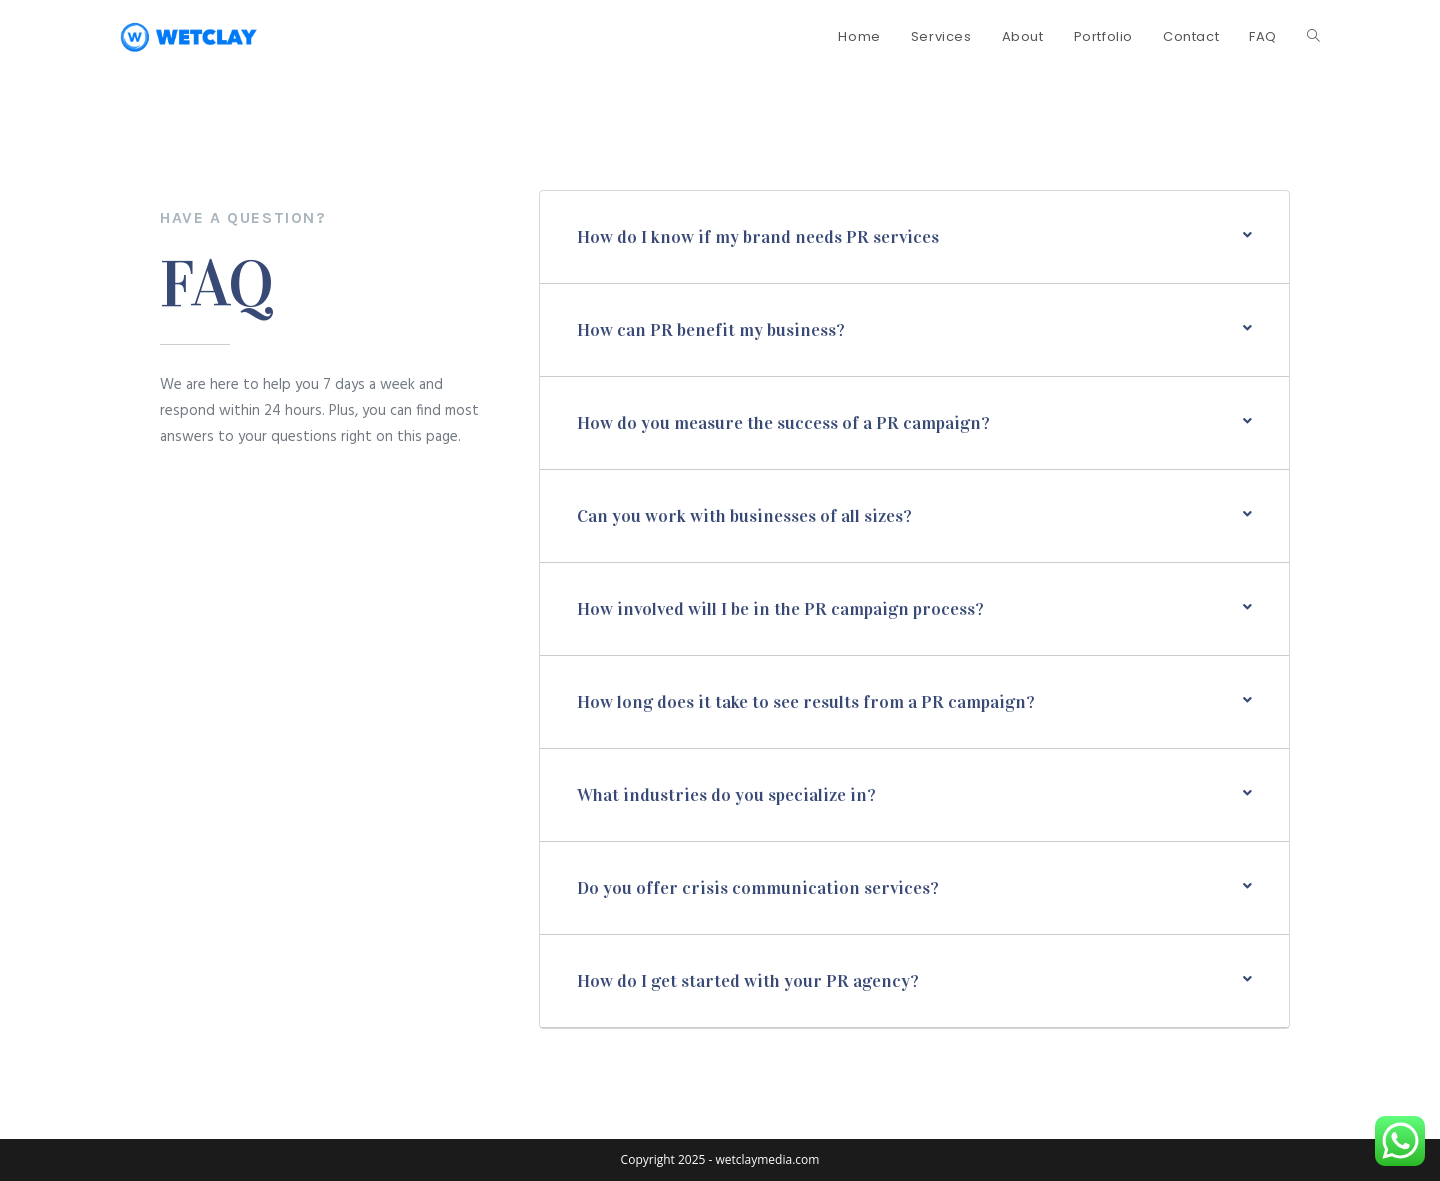 The height and width of the screenshot is (1181, 1440). Describe the element at coordinates (914, 237) in the screenshot. I see `[button]` at that location.